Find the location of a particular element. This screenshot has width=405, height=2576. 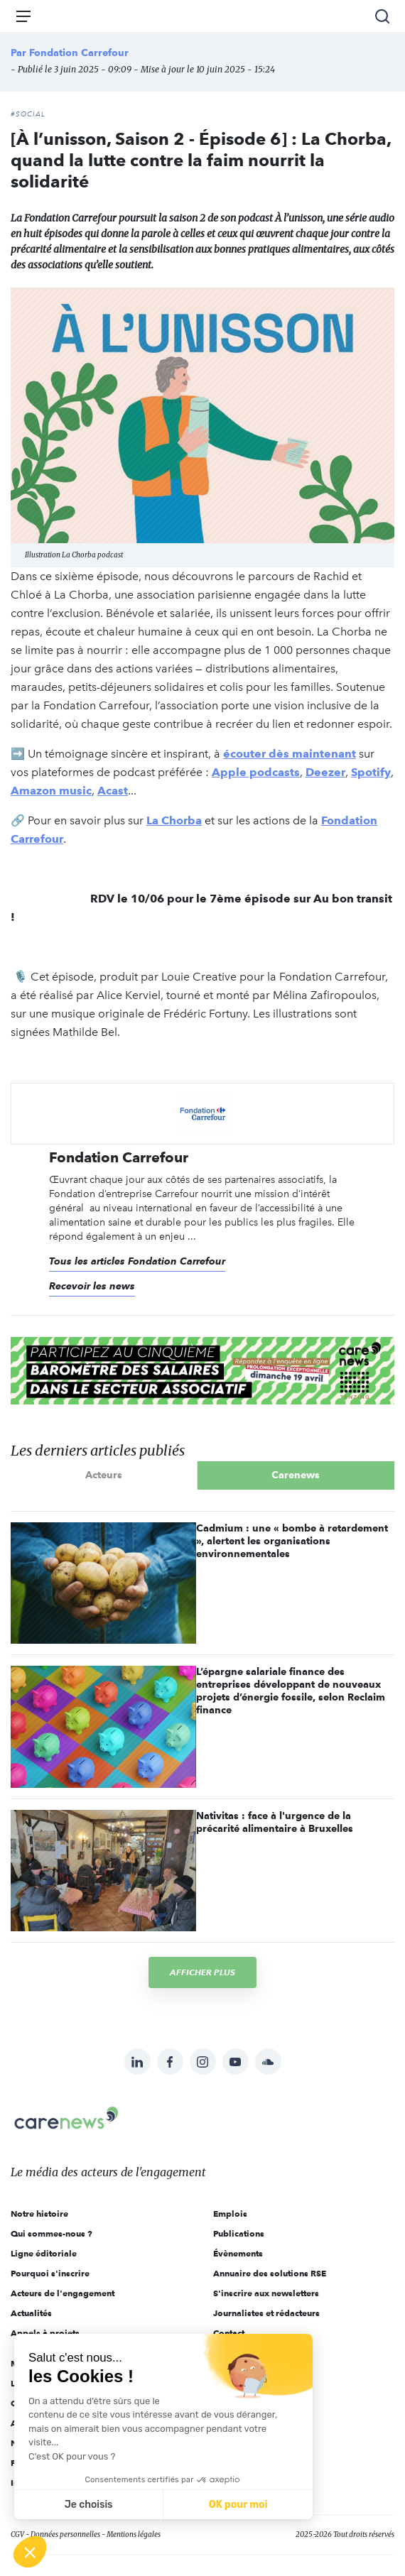

Tous les articles Fondation Carrefour is located at coordinates (137, 1261).